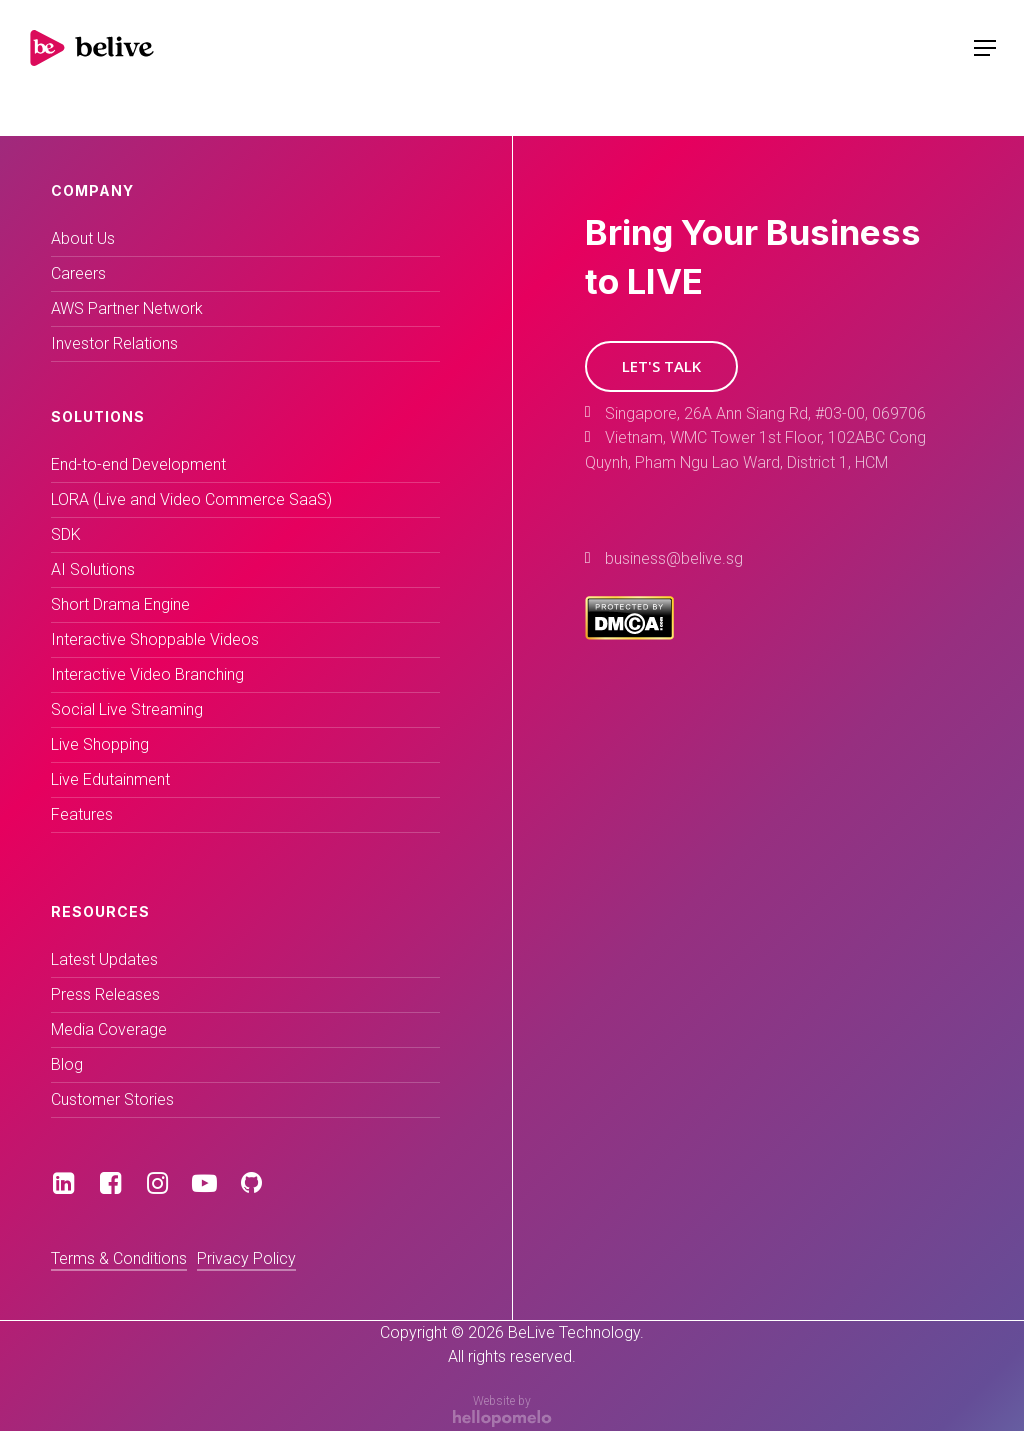 This screenshot has height=1431, width=1024. I want to click on Terms & Conditions [button], so click(119, 1258).